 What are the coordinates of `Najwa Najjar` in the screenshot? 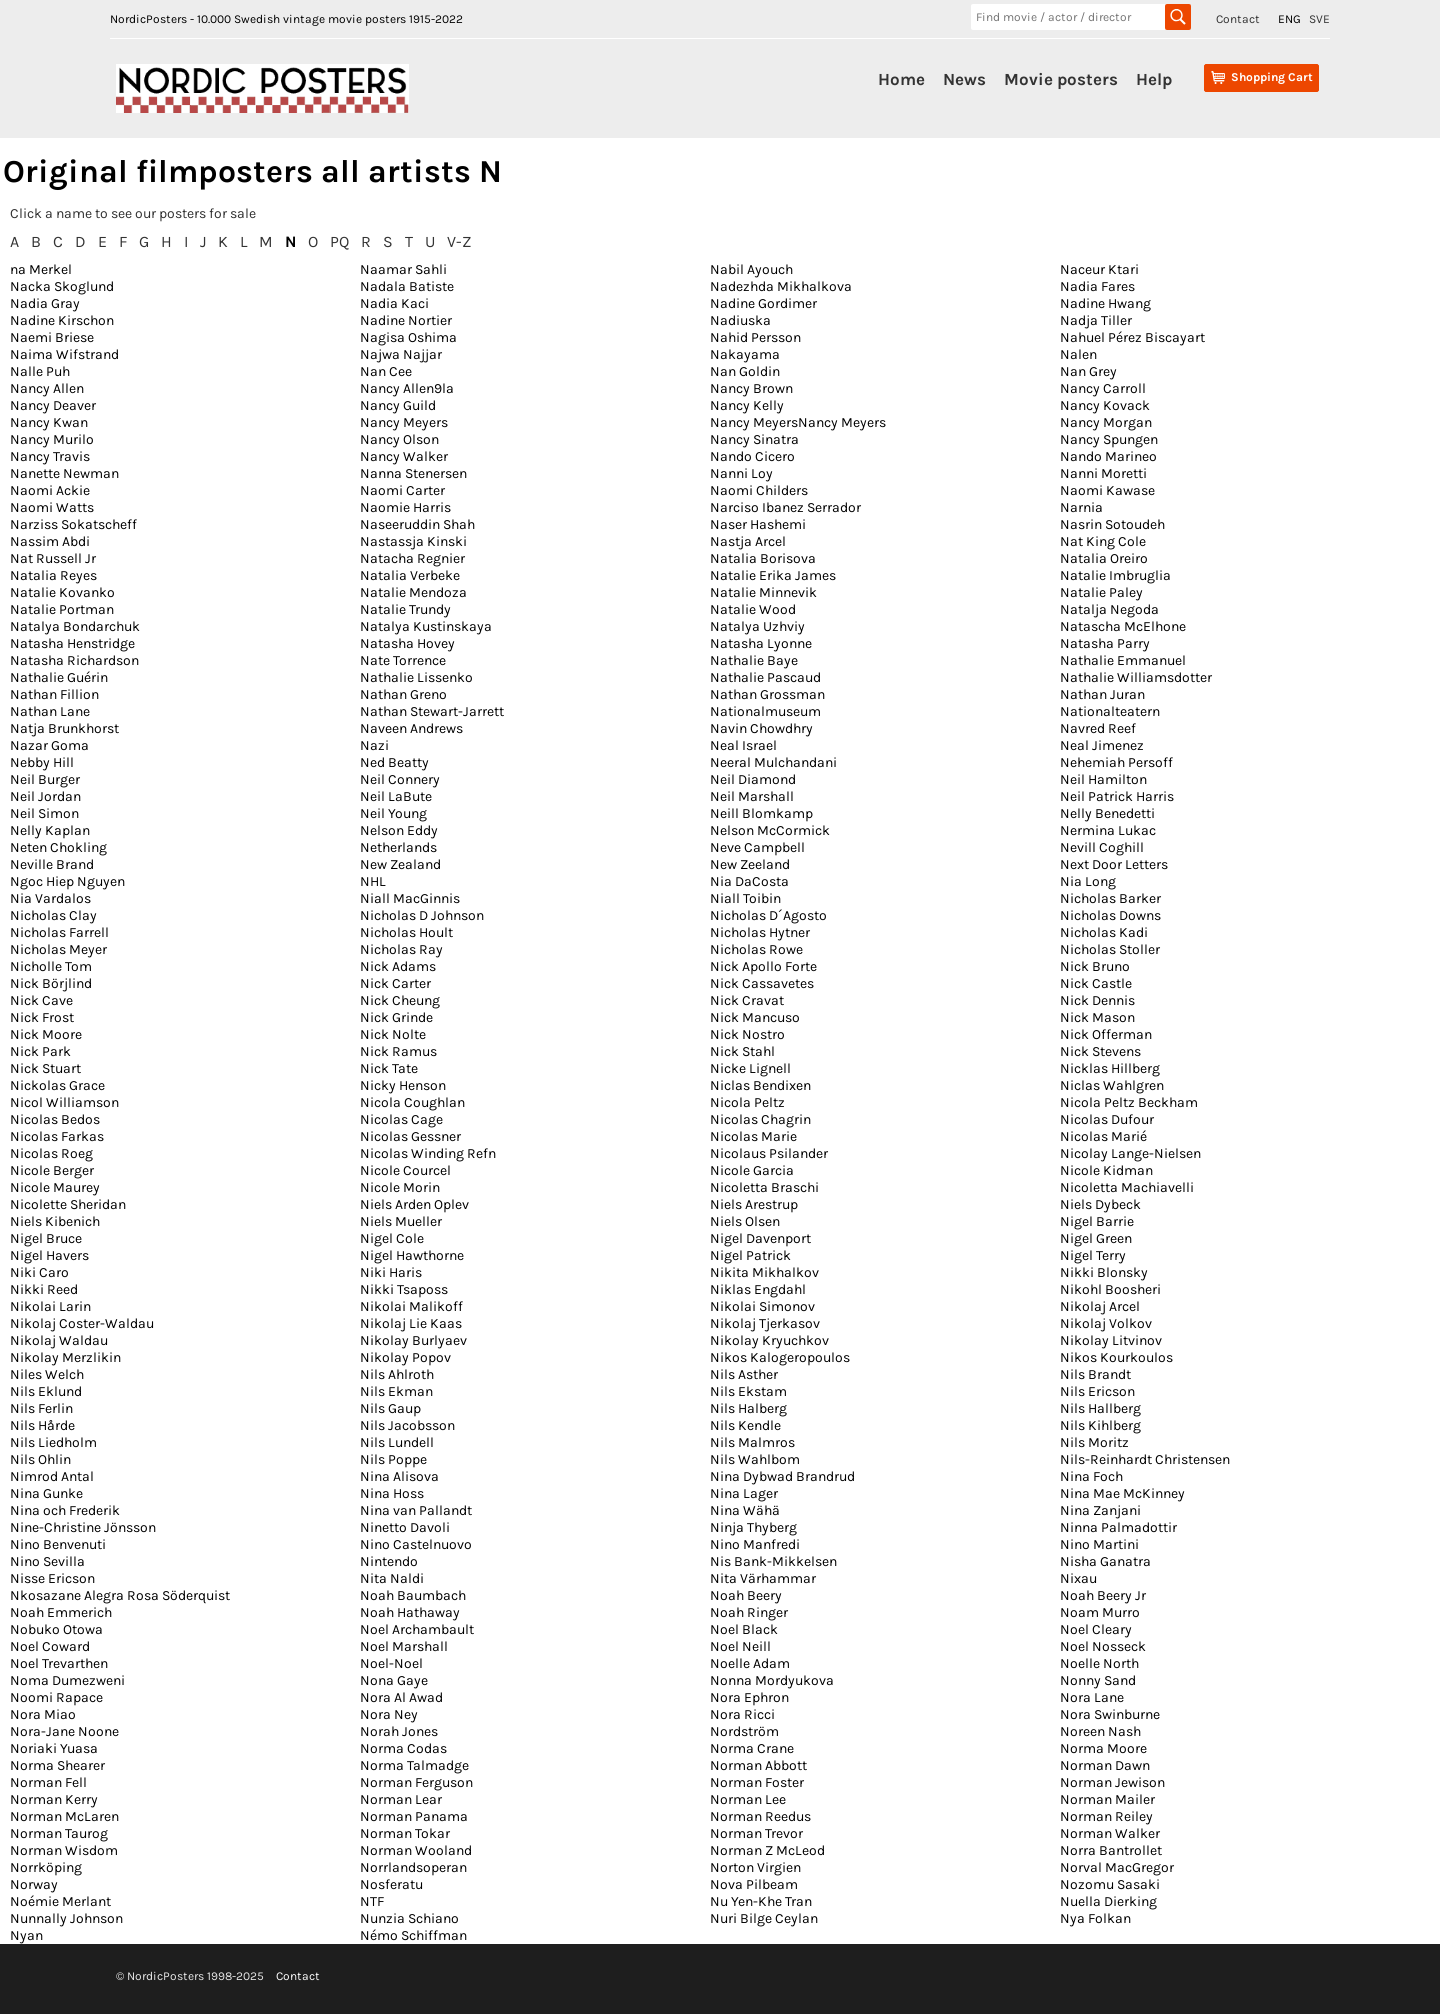 It's located at (401, 354).